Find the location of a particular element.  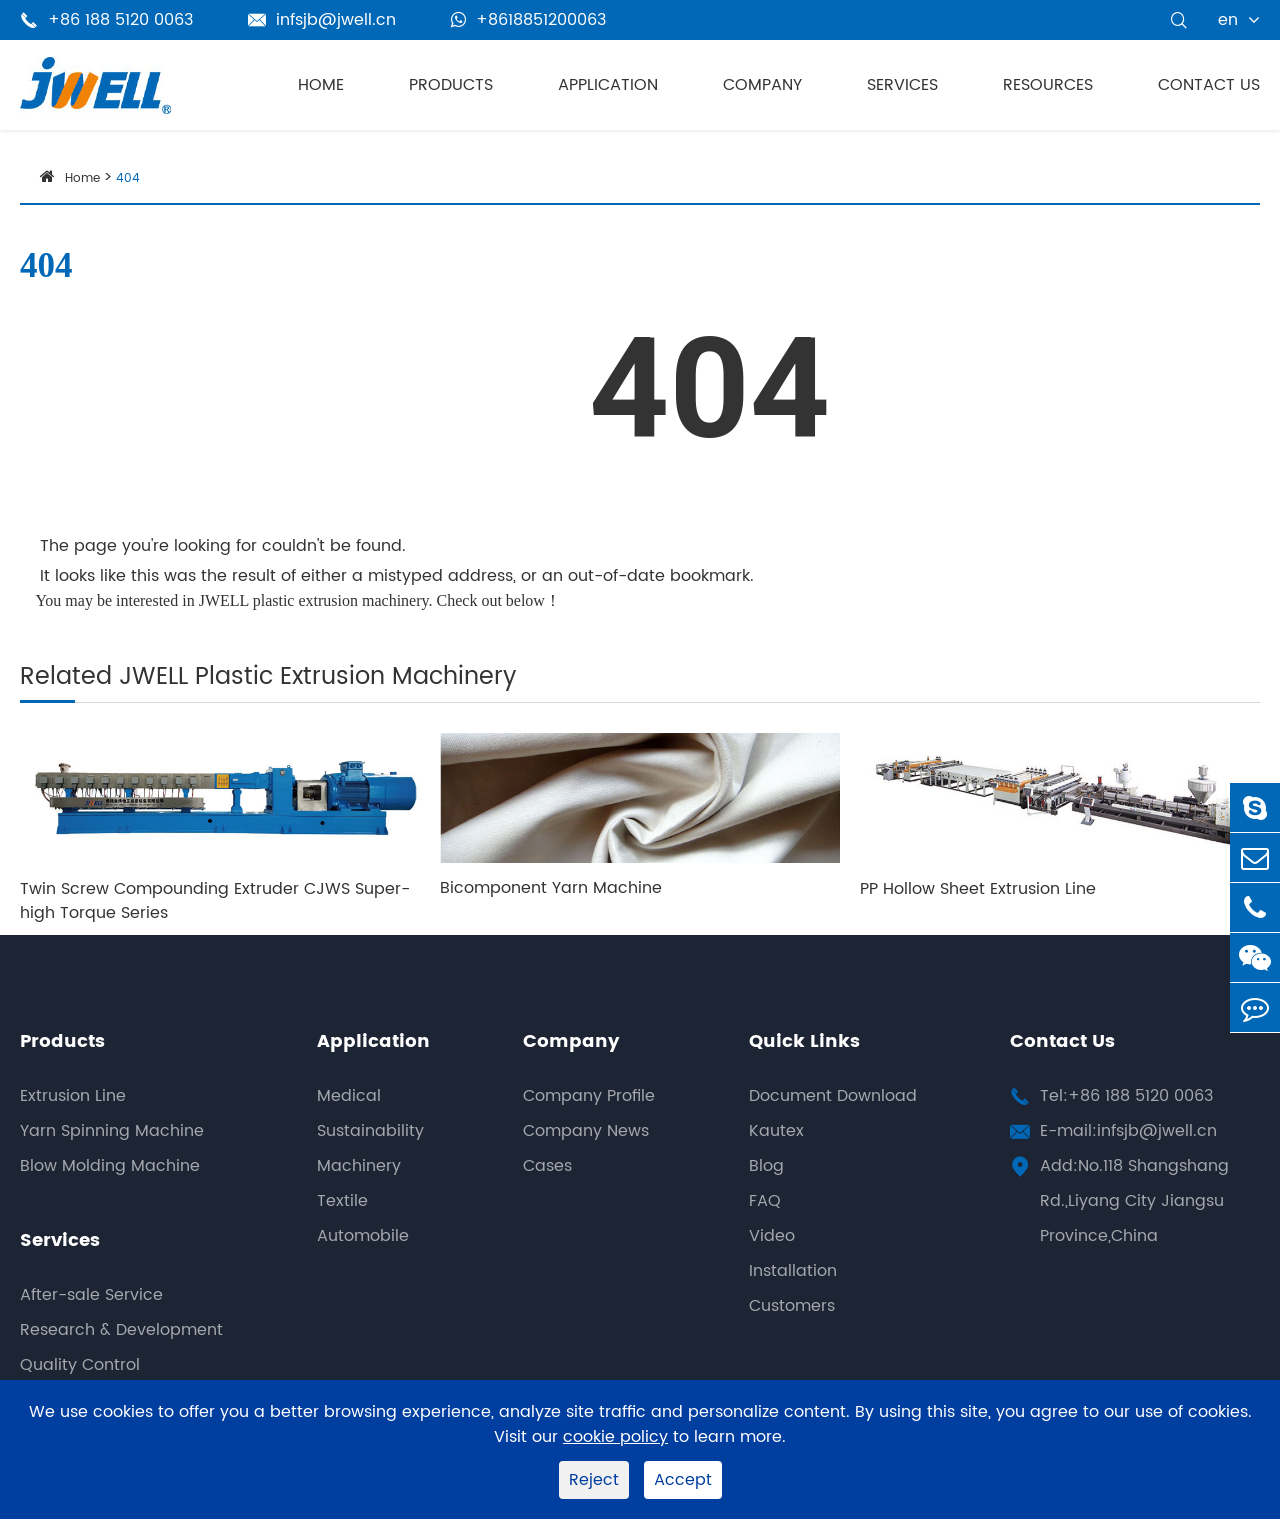

Video is located at coordinates (772, 1236).